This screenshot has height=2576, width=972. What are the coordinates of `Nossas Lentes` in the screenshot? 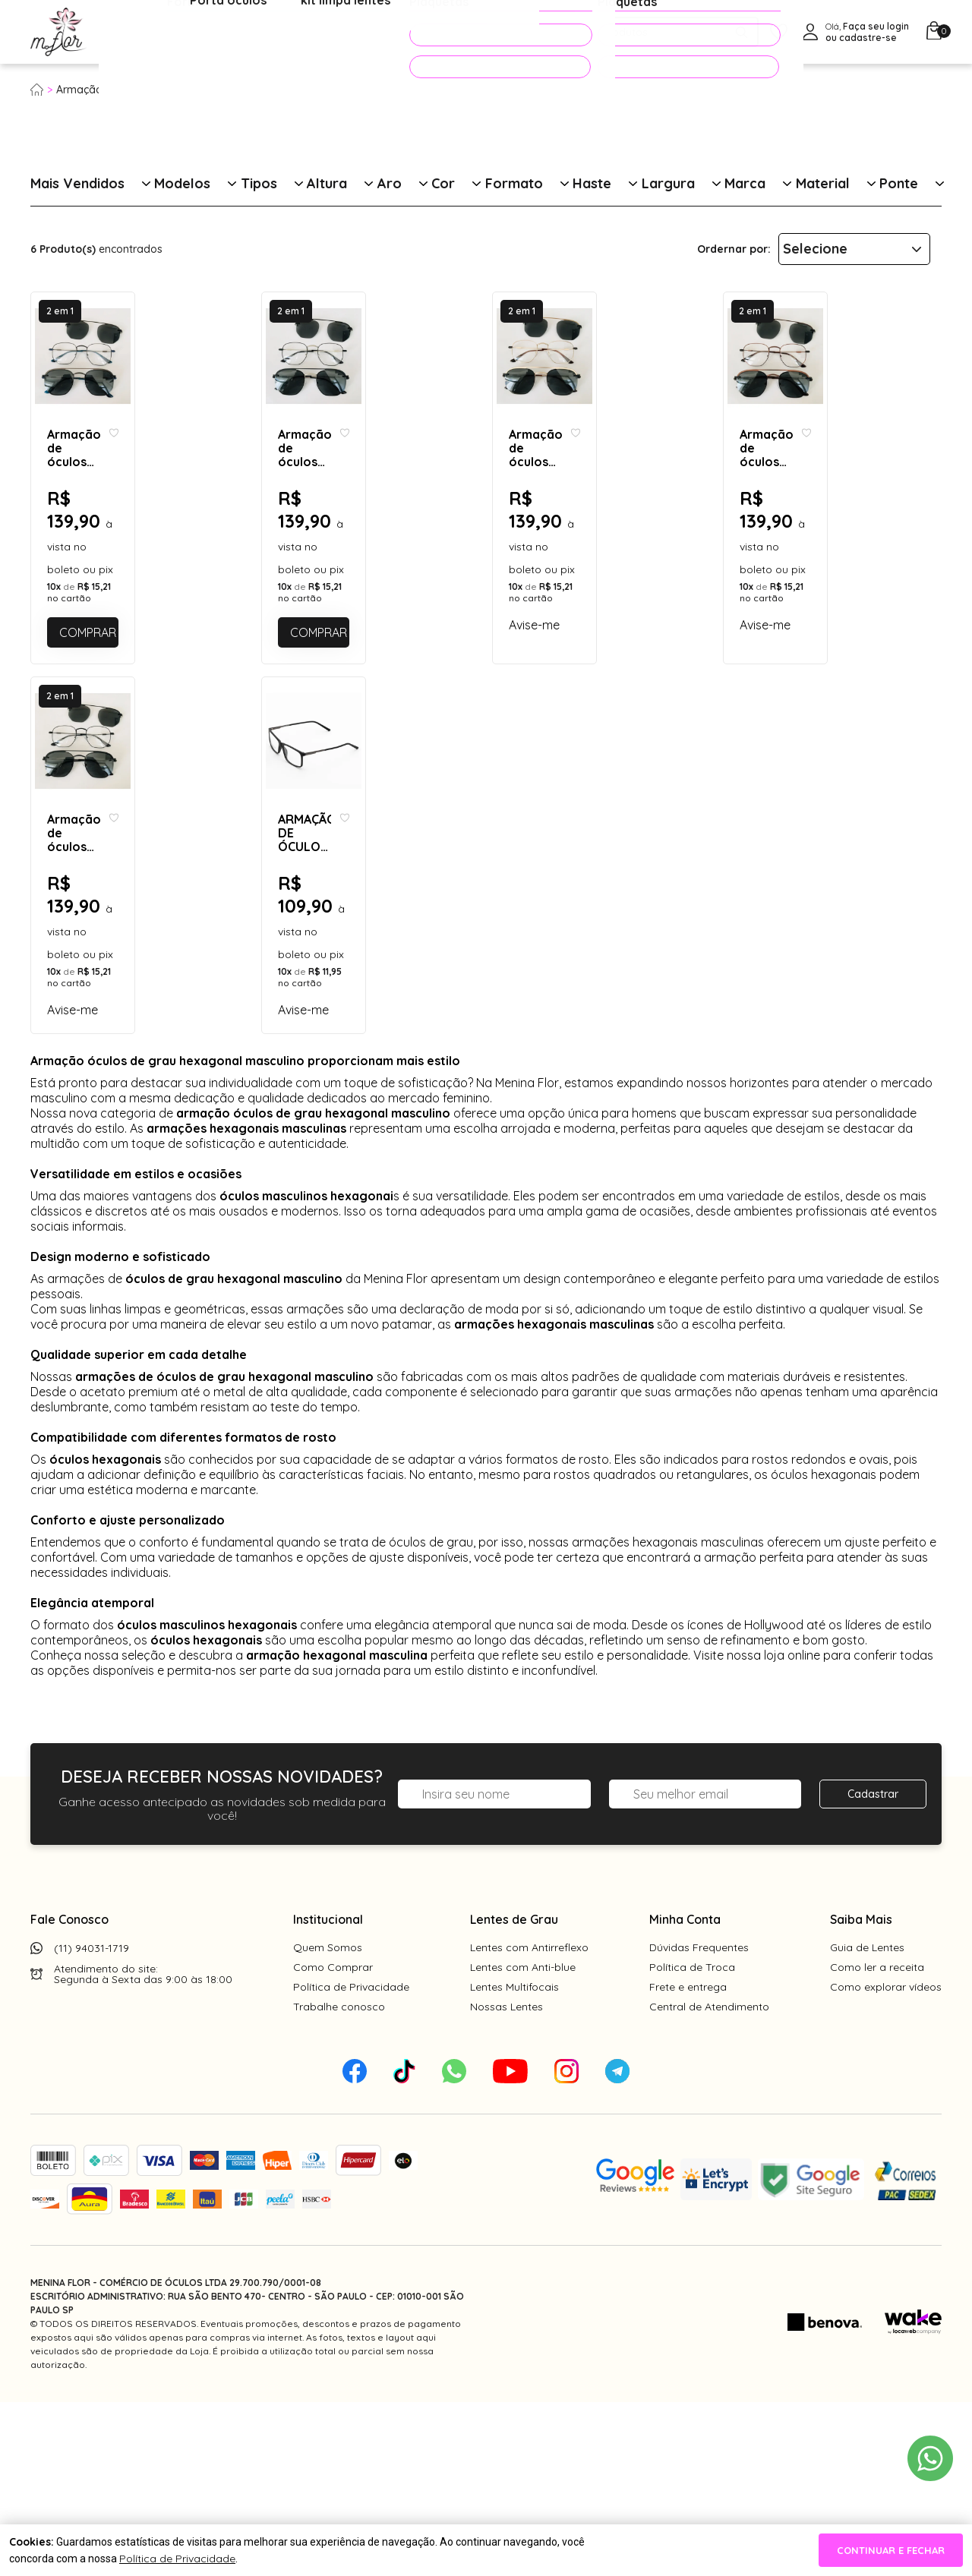 It's located at (506, 2180).